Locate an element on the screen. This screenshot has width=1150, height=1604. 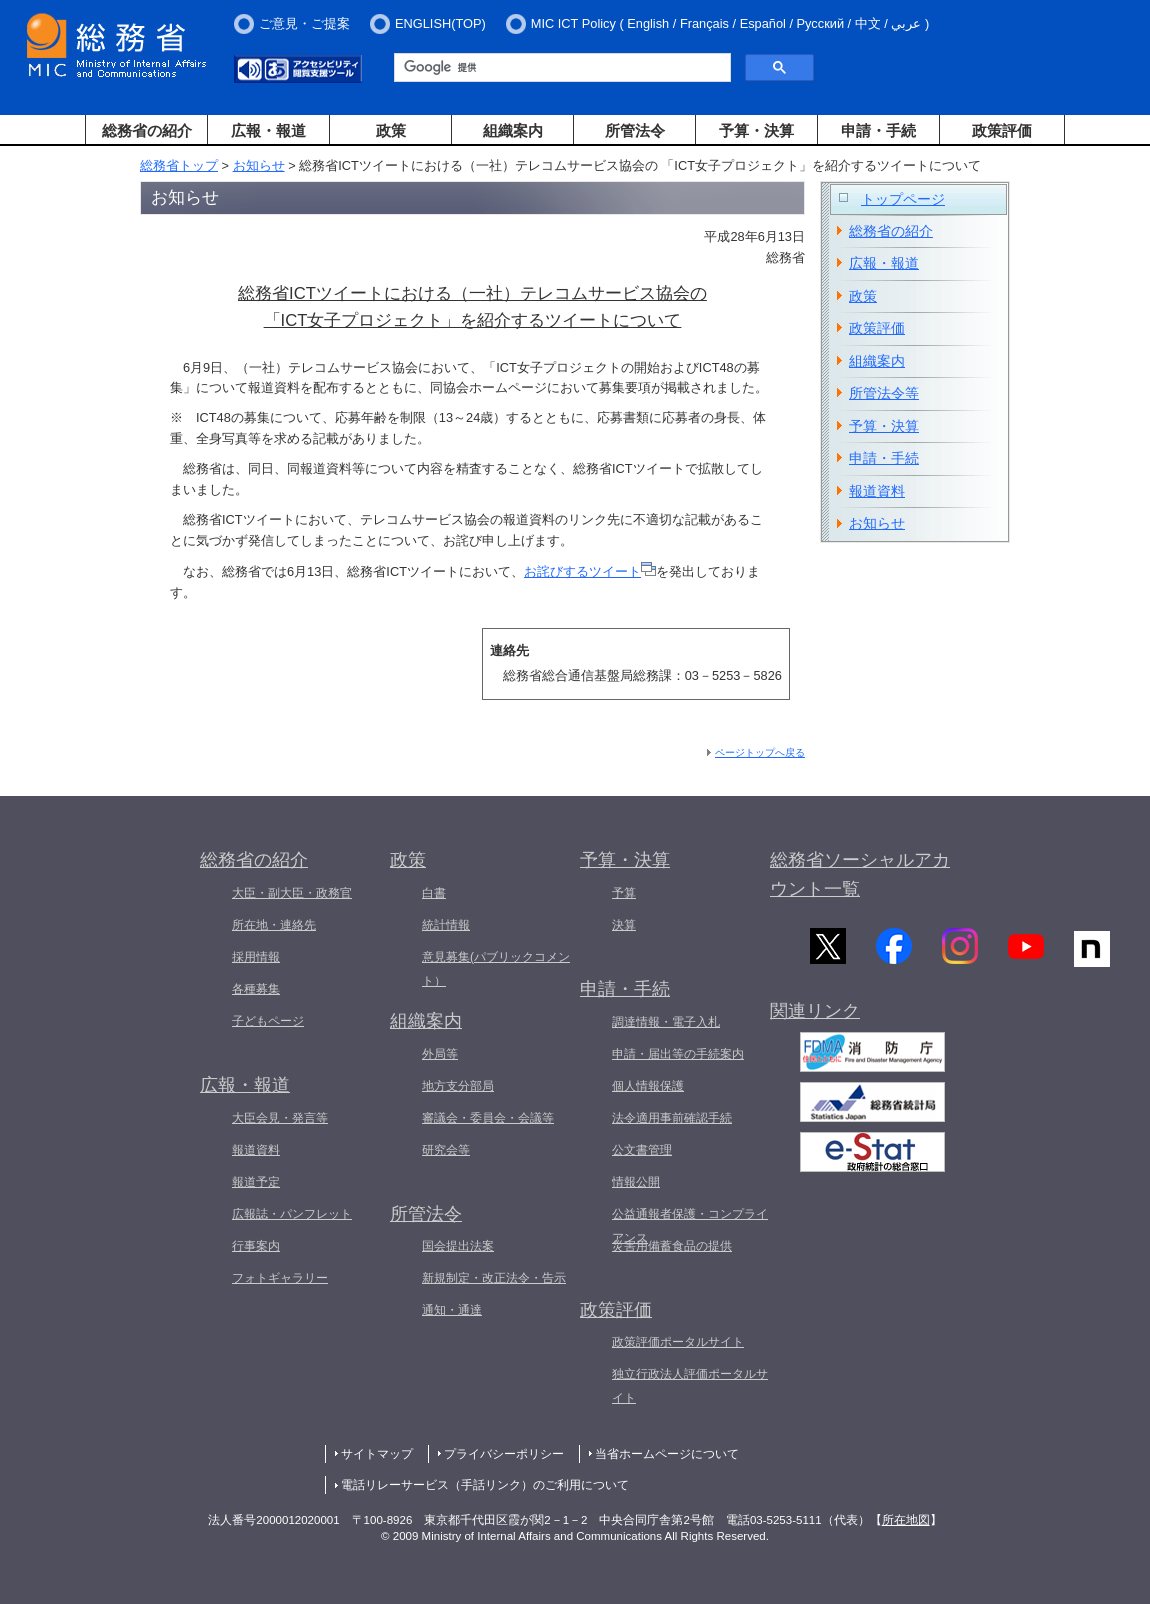
行事案内 is located at coordinates (256, 1246).